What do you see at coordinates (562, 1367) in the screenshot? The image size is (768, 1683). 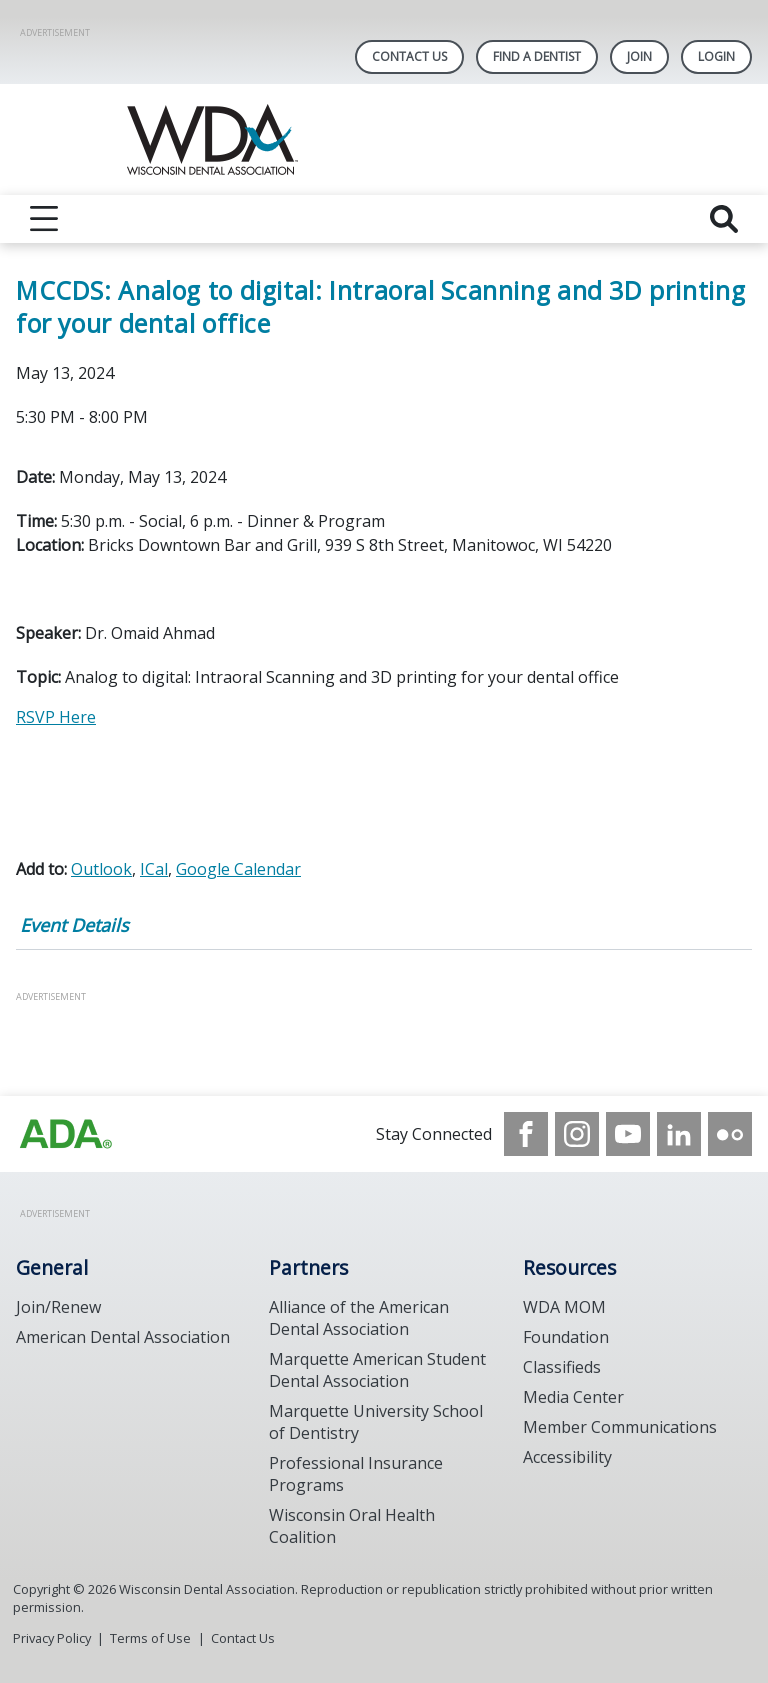 I see `Classifieds` at bounding box center [562, 1367].